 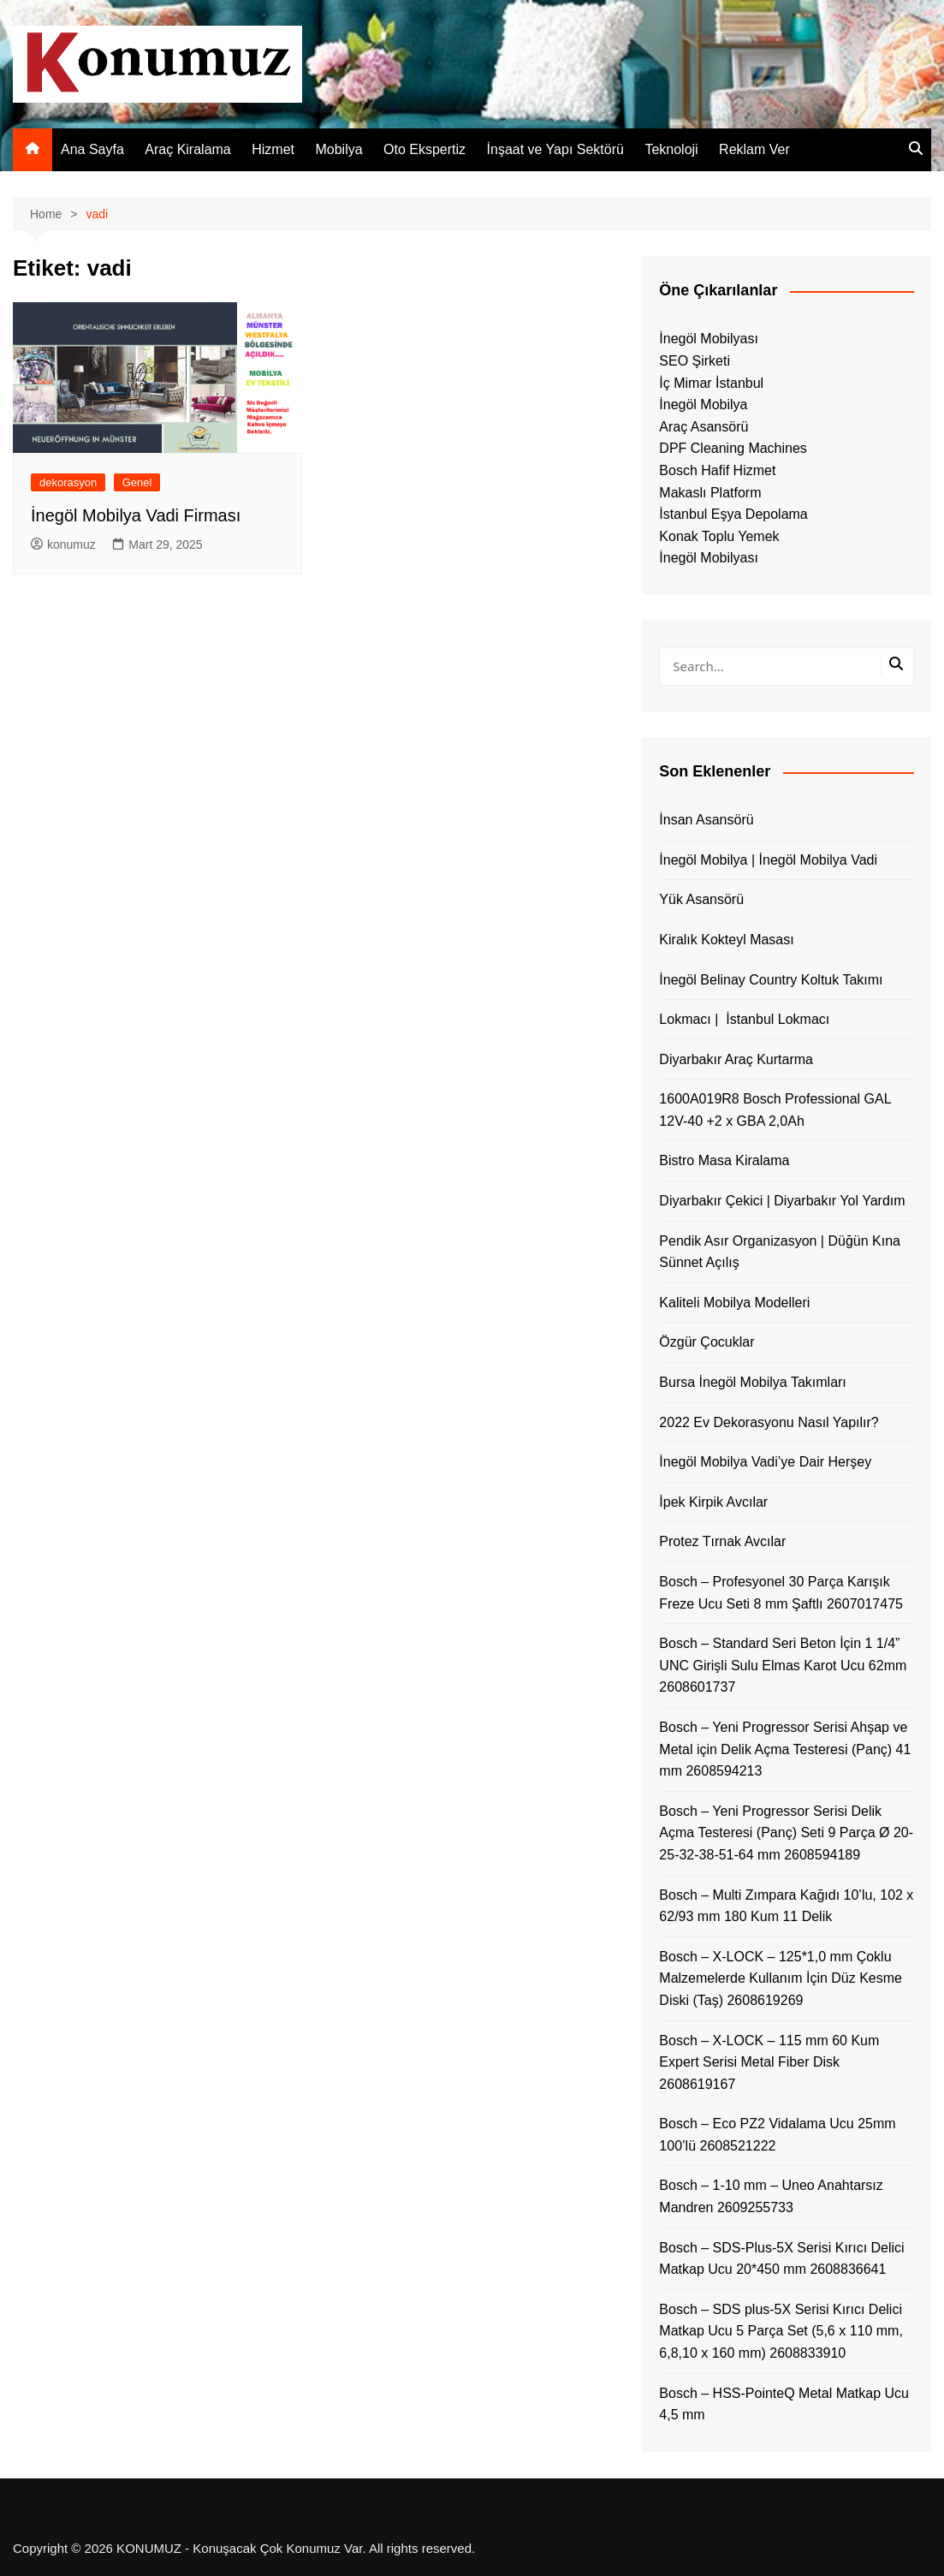 What do you see at coordinates (338, 149) in the screenshot?
I see `Mobilya` at bounding box center [338, 149].